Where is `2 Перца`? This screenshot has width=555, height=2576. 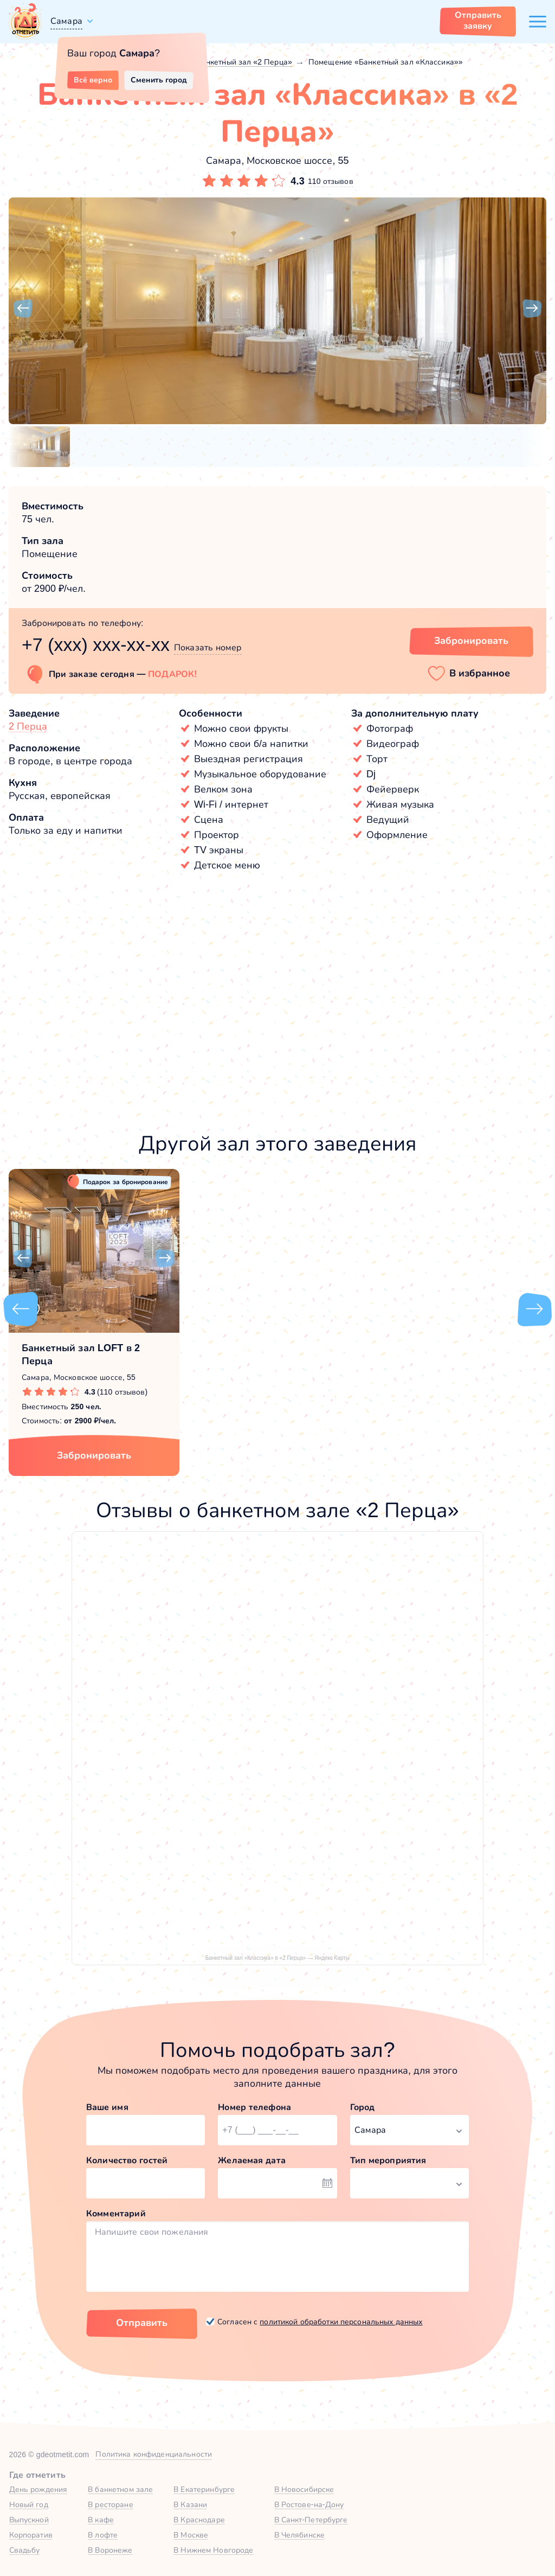
2 Перца is located at coordinates (28, 726).